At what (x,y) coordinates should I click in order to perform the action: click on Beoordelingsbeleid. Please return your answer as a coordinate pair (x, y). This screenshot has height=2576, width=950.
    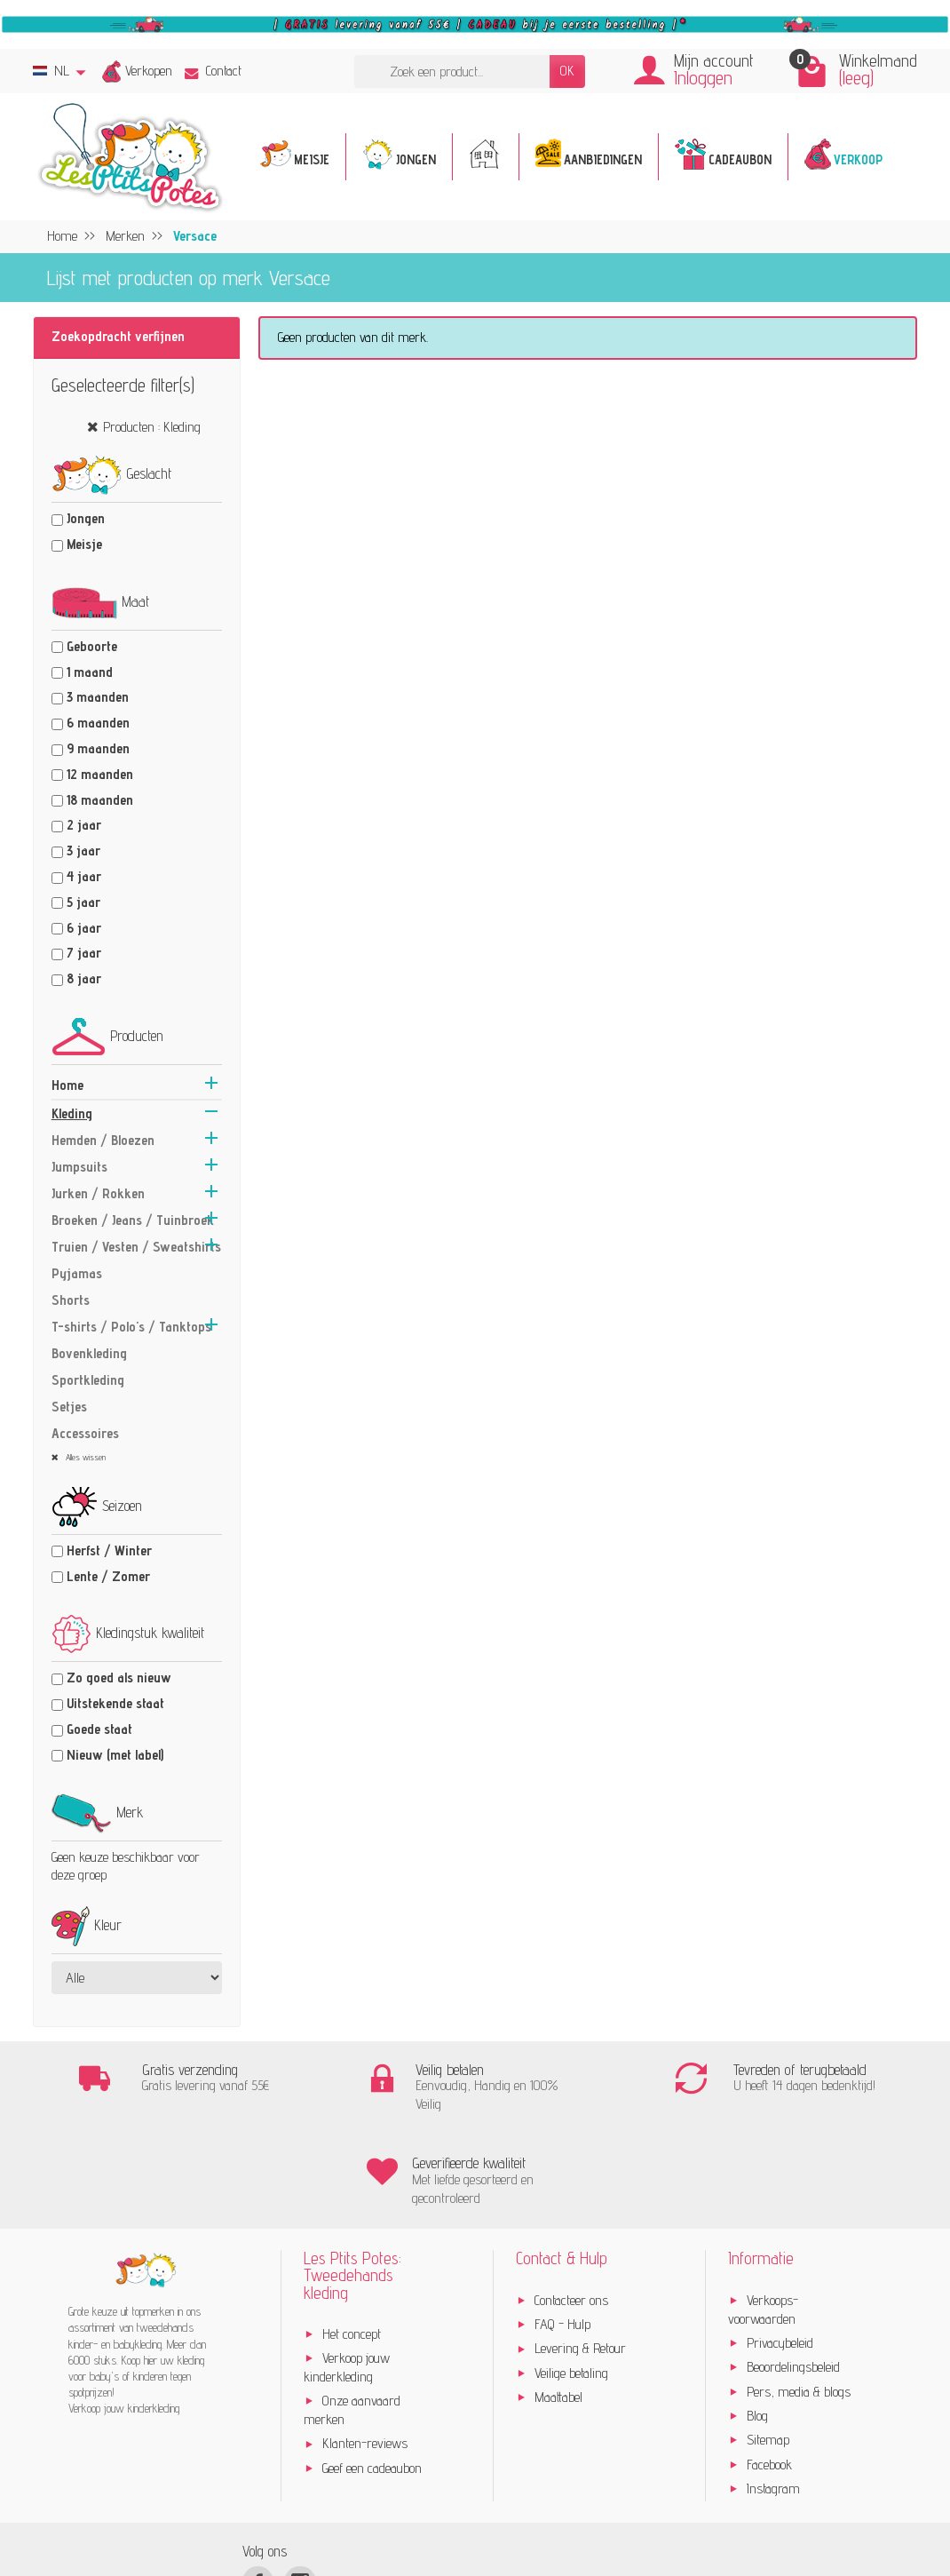
    Looking at the image, I should click on (793, 2273).